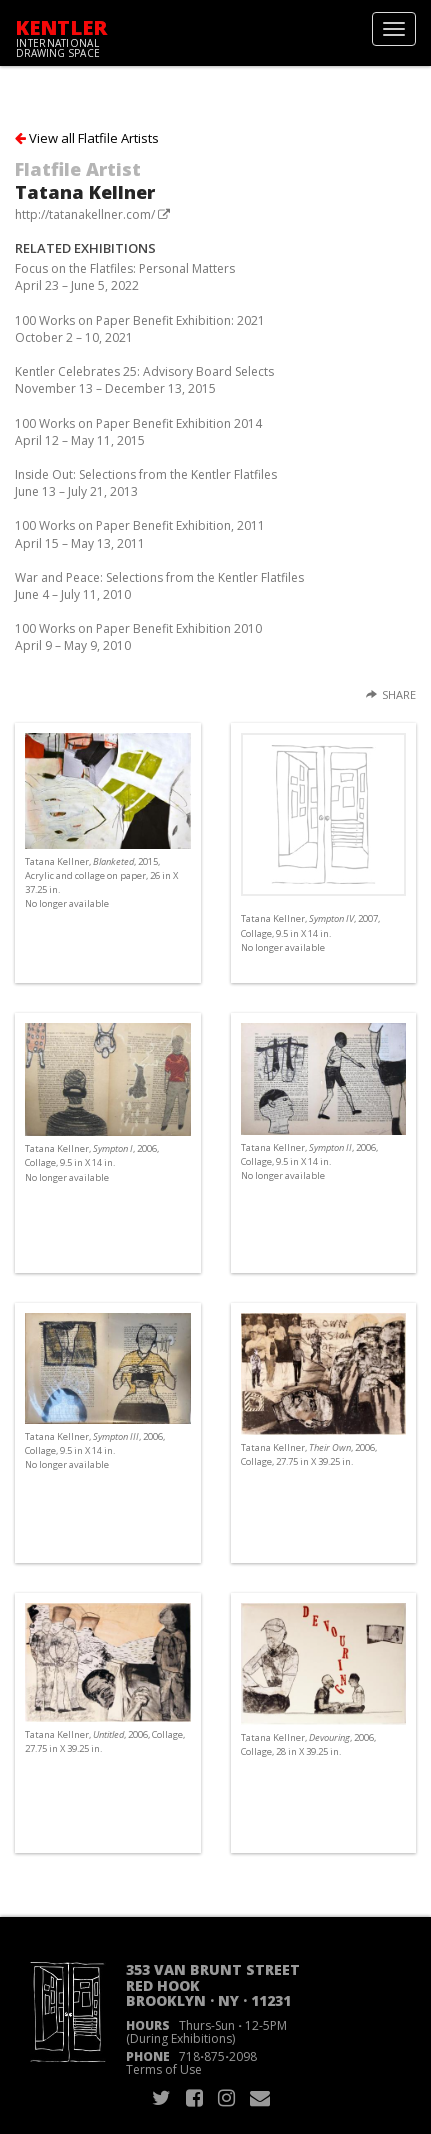  I want to click on Focus on the Flatfiles: Personal MattersApril 23 – June 5, 2022, so click(125, 277).